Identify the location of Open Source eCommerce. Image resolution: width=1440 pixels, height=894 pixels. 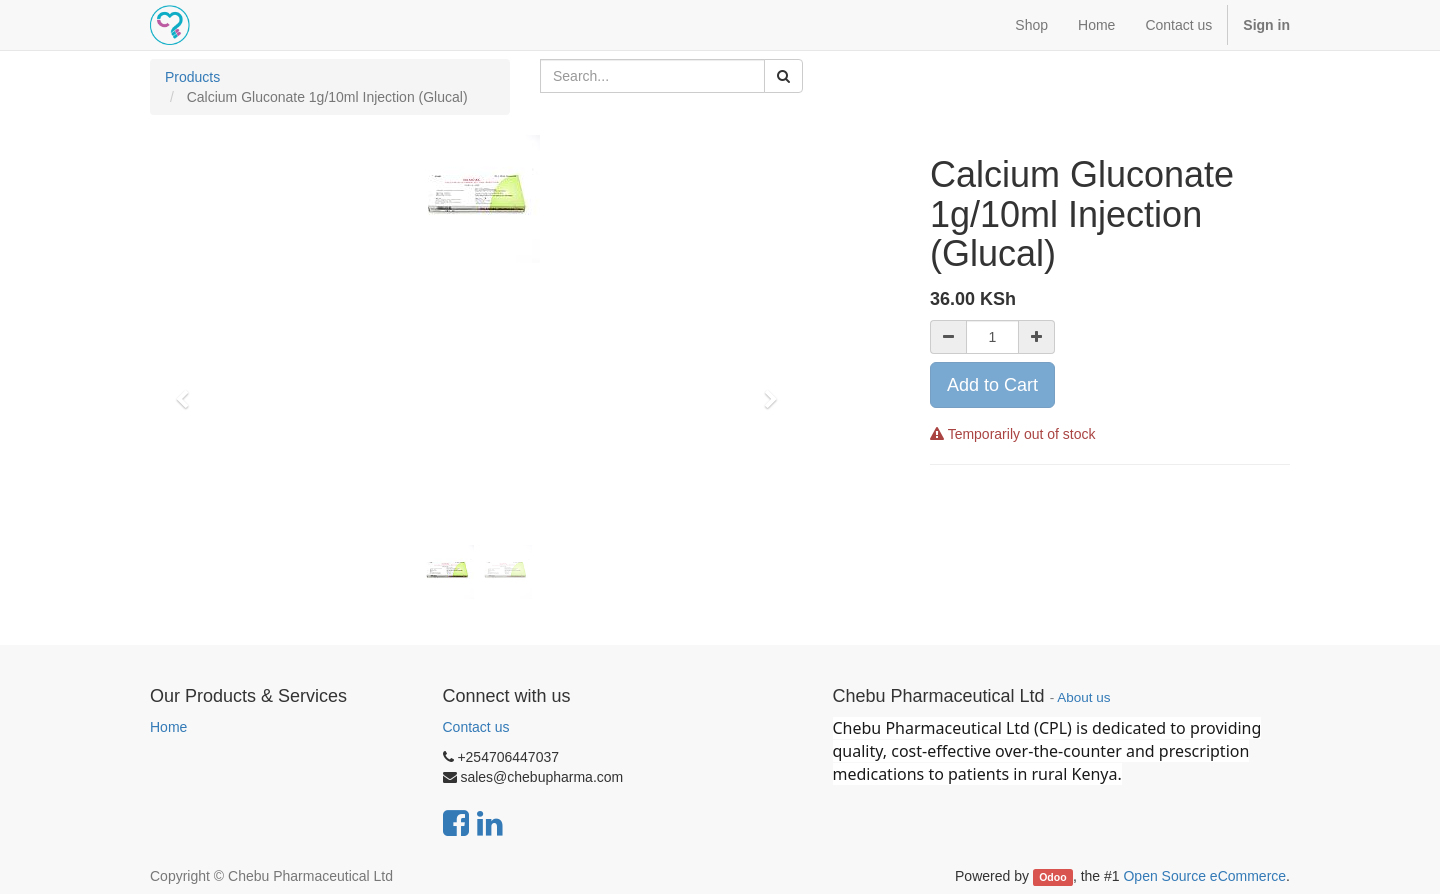
(1204, 876).